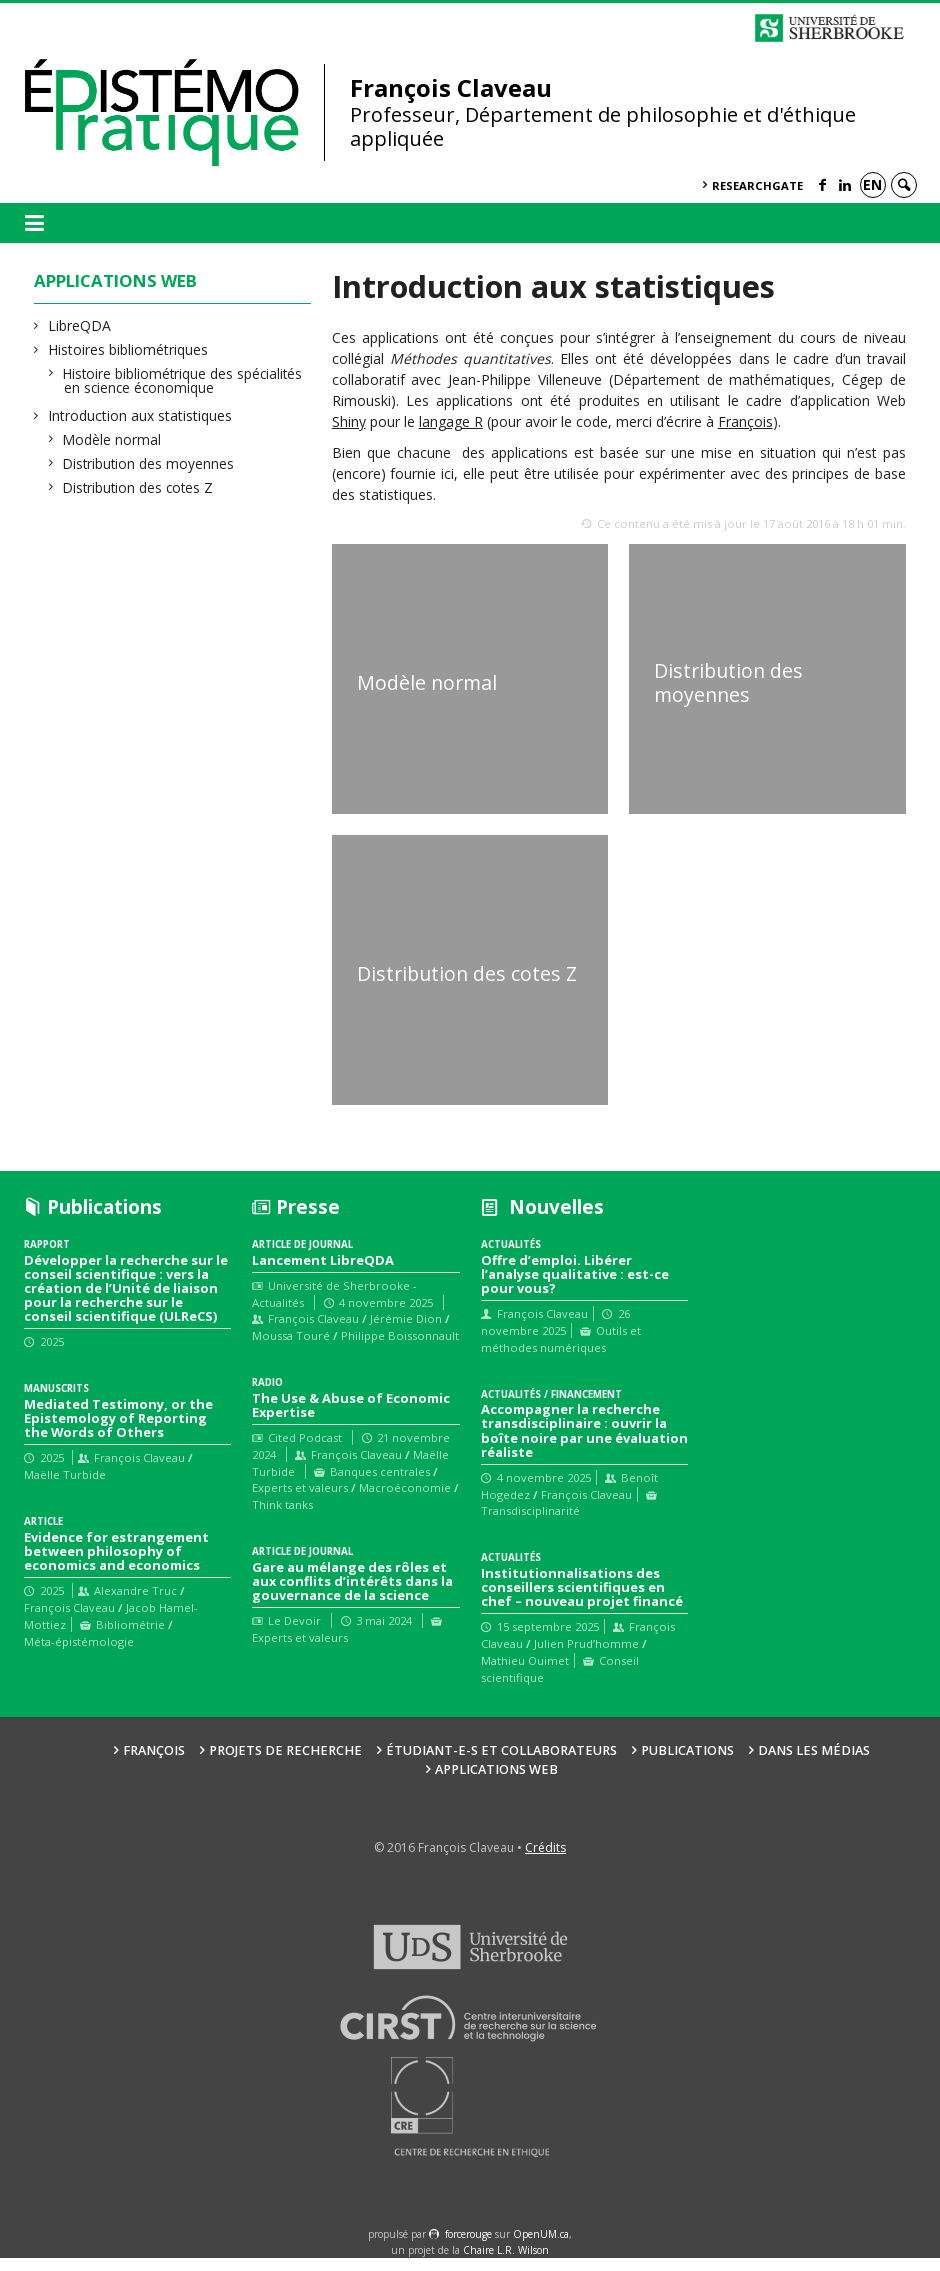 The image size is (940, 2271). I want to click on Publications, so click(687, 1763).